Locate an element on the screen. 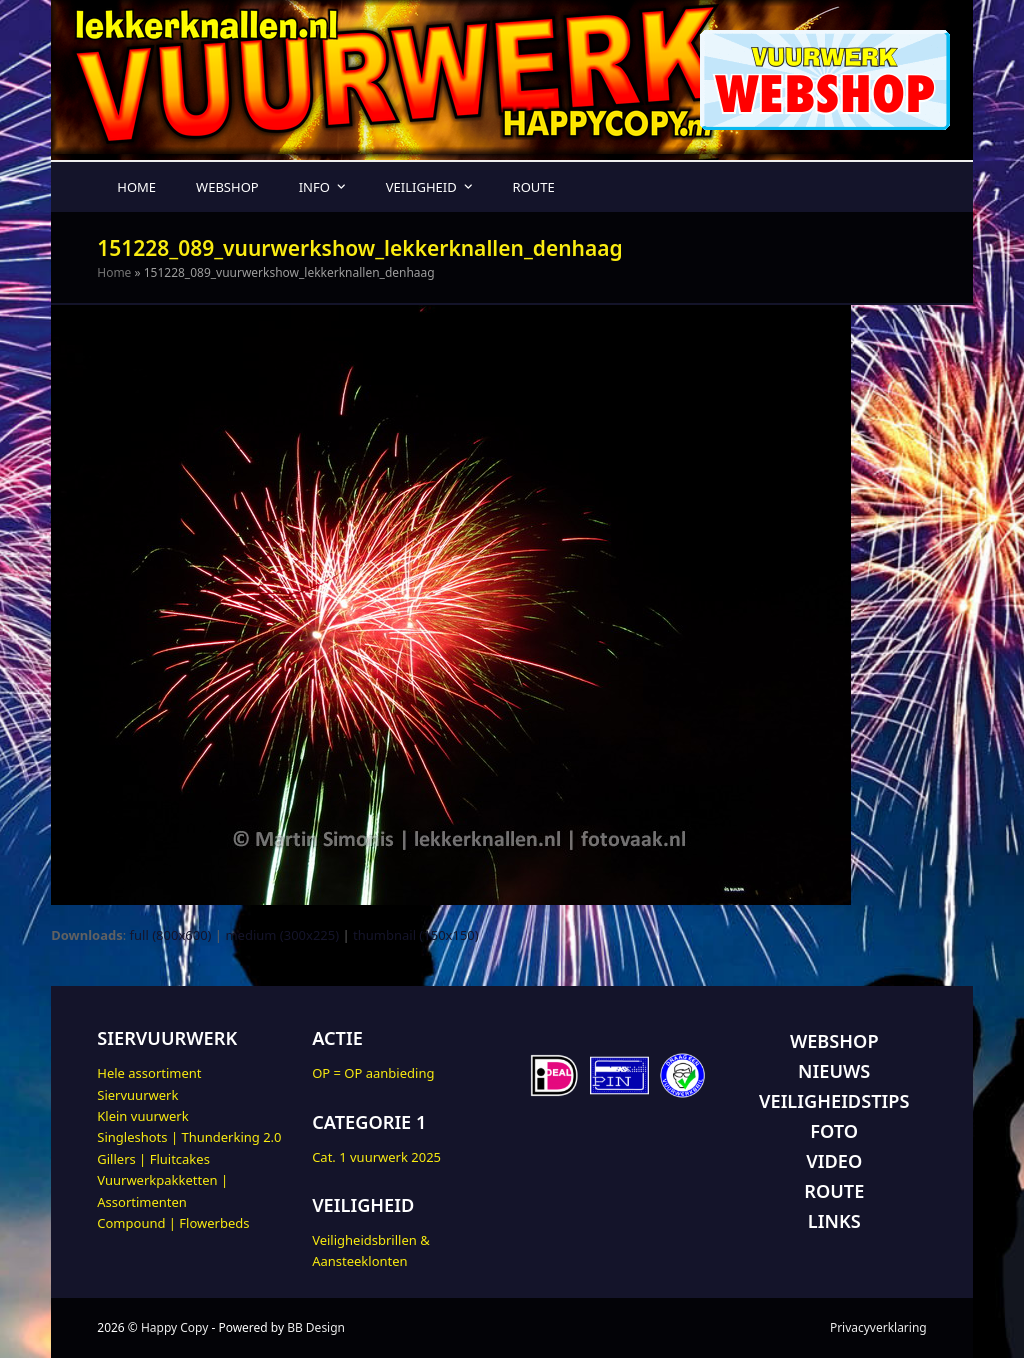  Siervuurwerk is located at coordinates (137, 1095).